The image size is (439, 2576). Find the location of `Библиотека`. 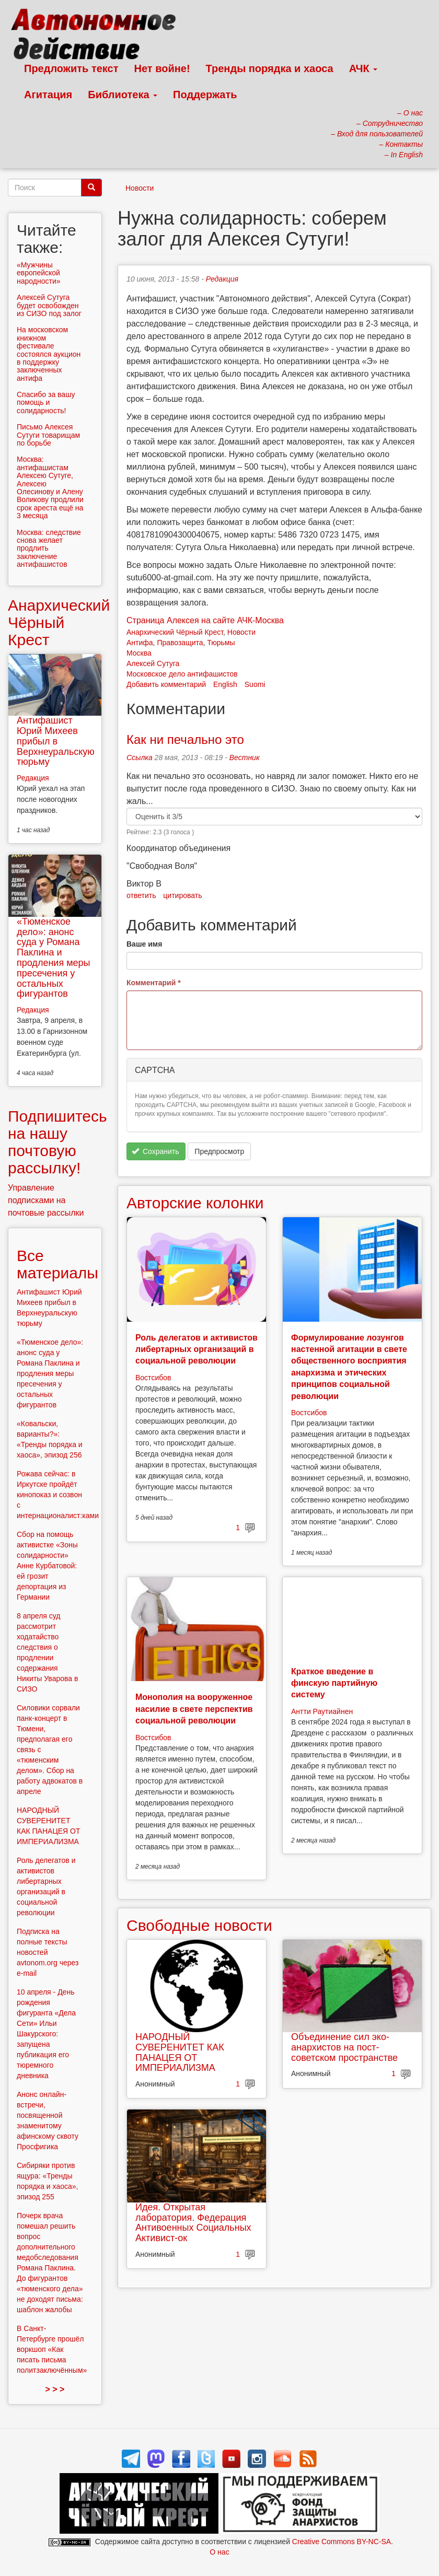

Библиотека is located at coordinates (122, 94).